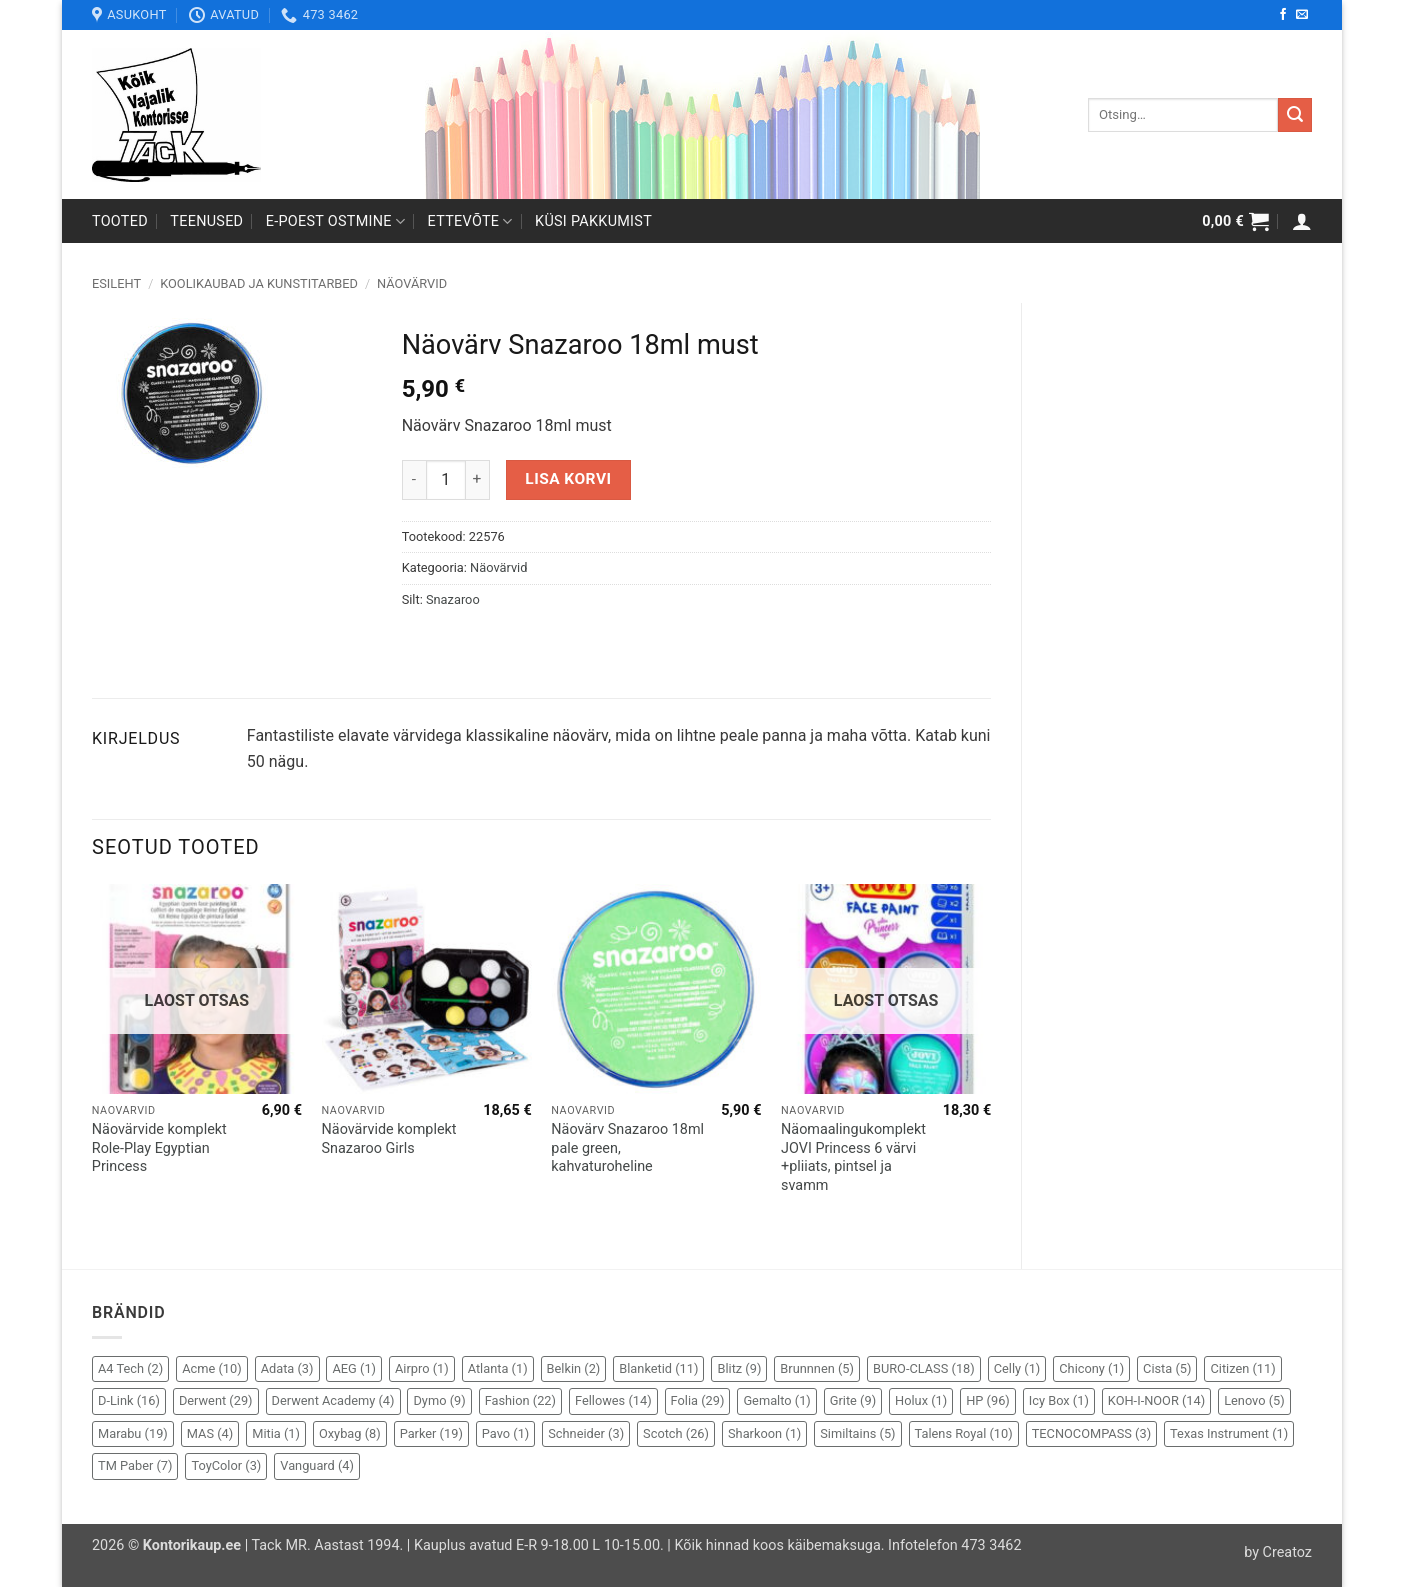 The width and height of the screenshot is (1404, 1587). I want to click on Schneider [Schneider (3 elementi)], so click(586, 1433).